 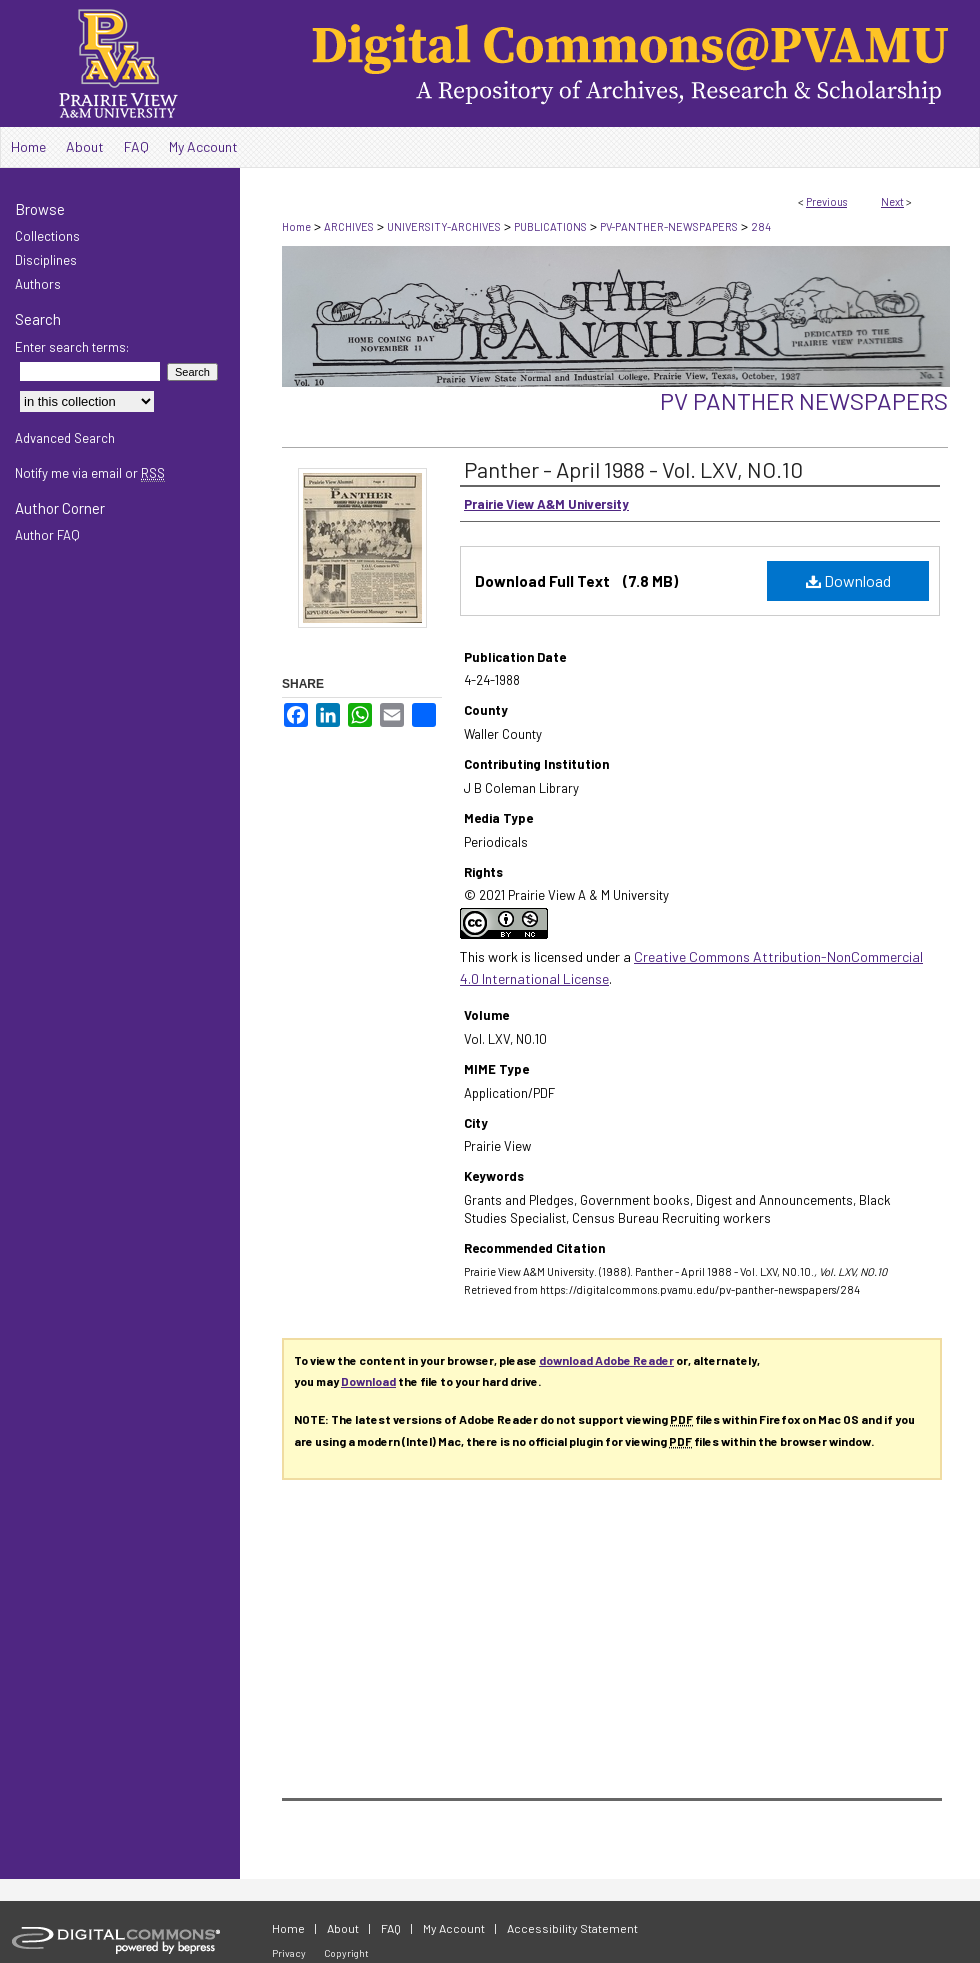 What do you see at coordinates (65, 438) in the screenshot?
I see `Advanced Search` at bounding box center [65, 438].